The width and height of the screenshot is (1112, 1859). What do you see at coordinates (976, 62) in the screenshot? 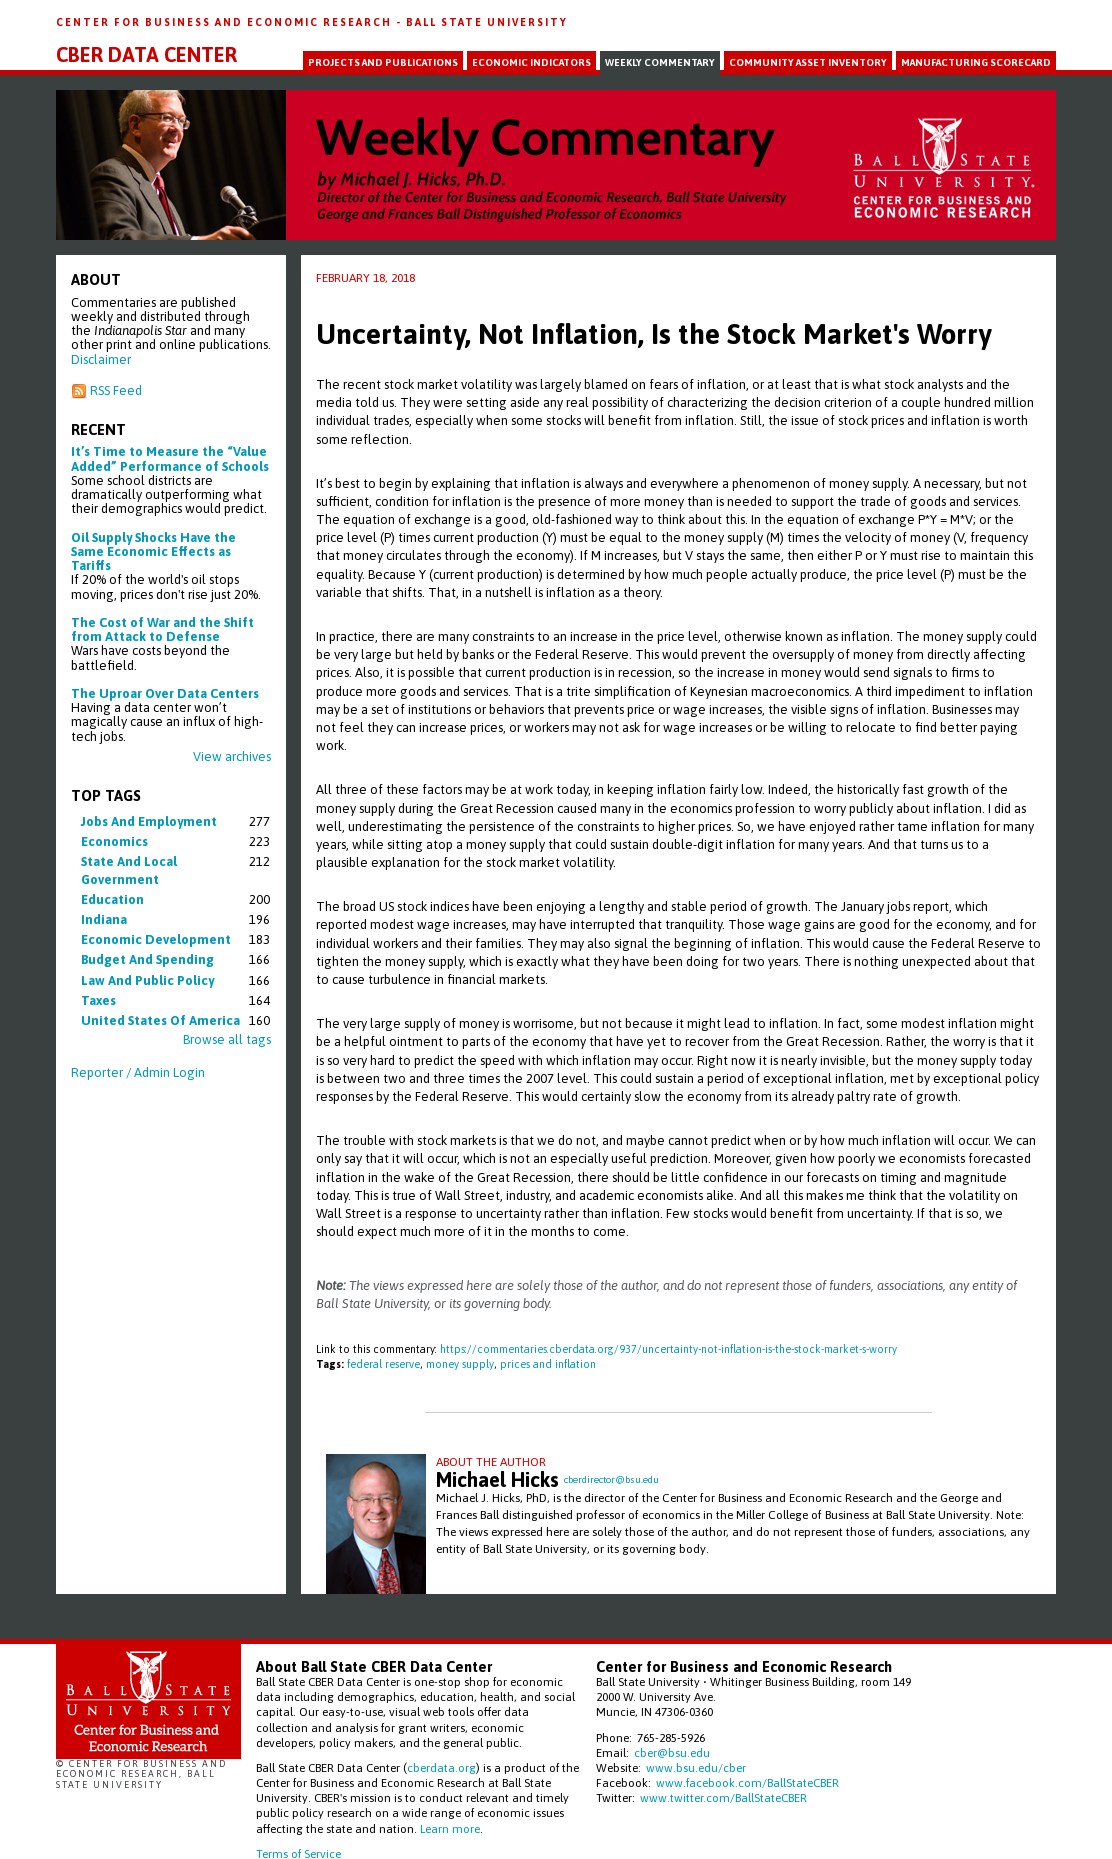
I see `Manufacturing Scorecard` at bounding box center [976, 62].